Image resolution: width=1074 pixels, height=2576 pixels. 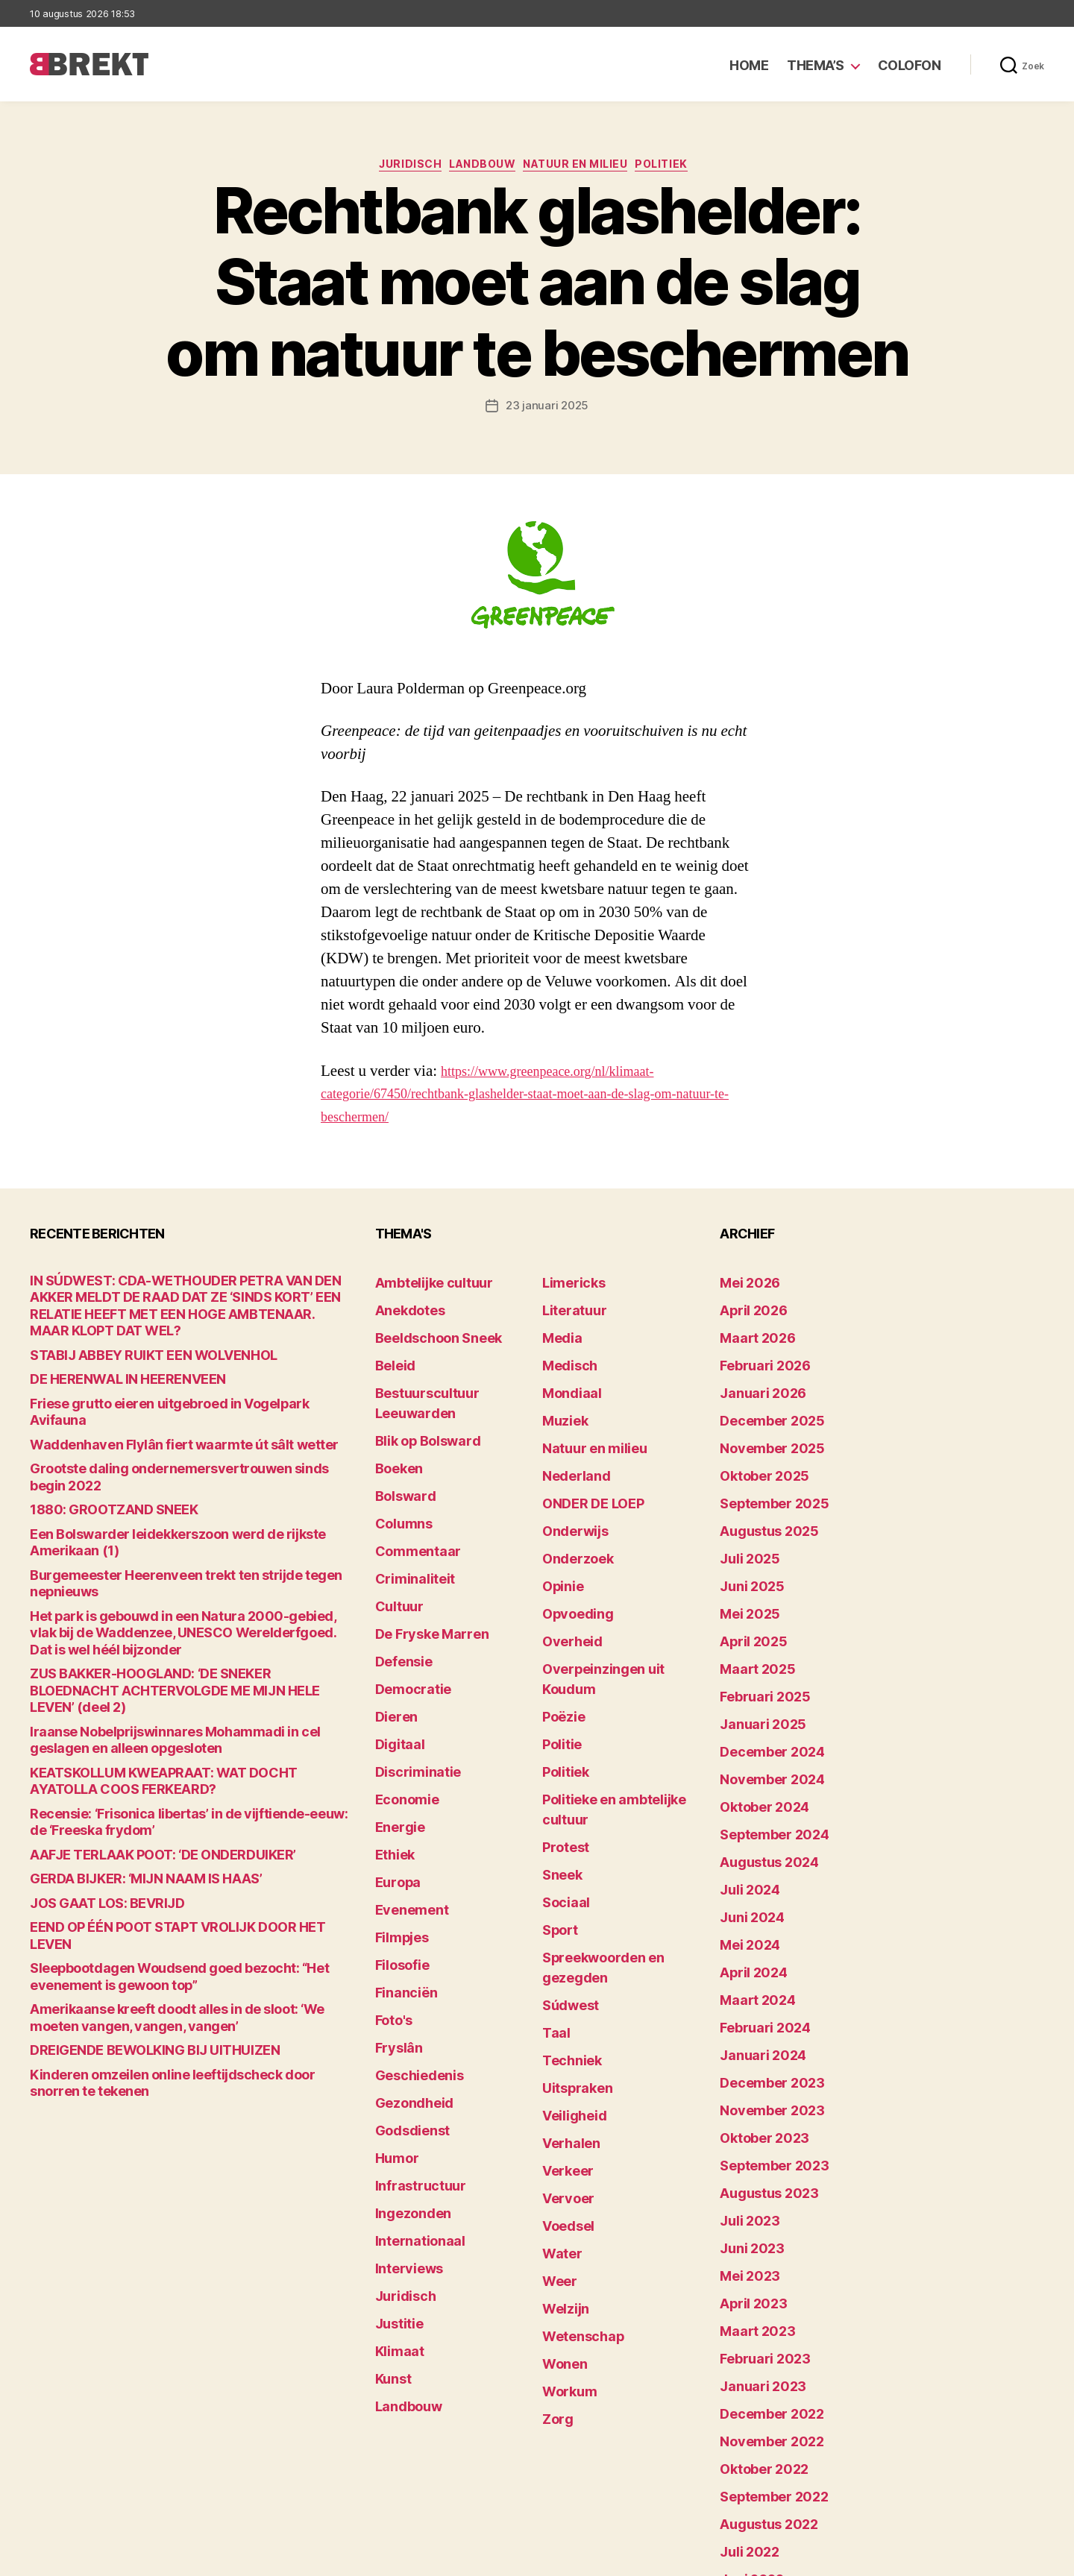 What do you see at coordinates (556, 1793) in the screenshot?
I see `Sport` at bounding box center [556, 1793].